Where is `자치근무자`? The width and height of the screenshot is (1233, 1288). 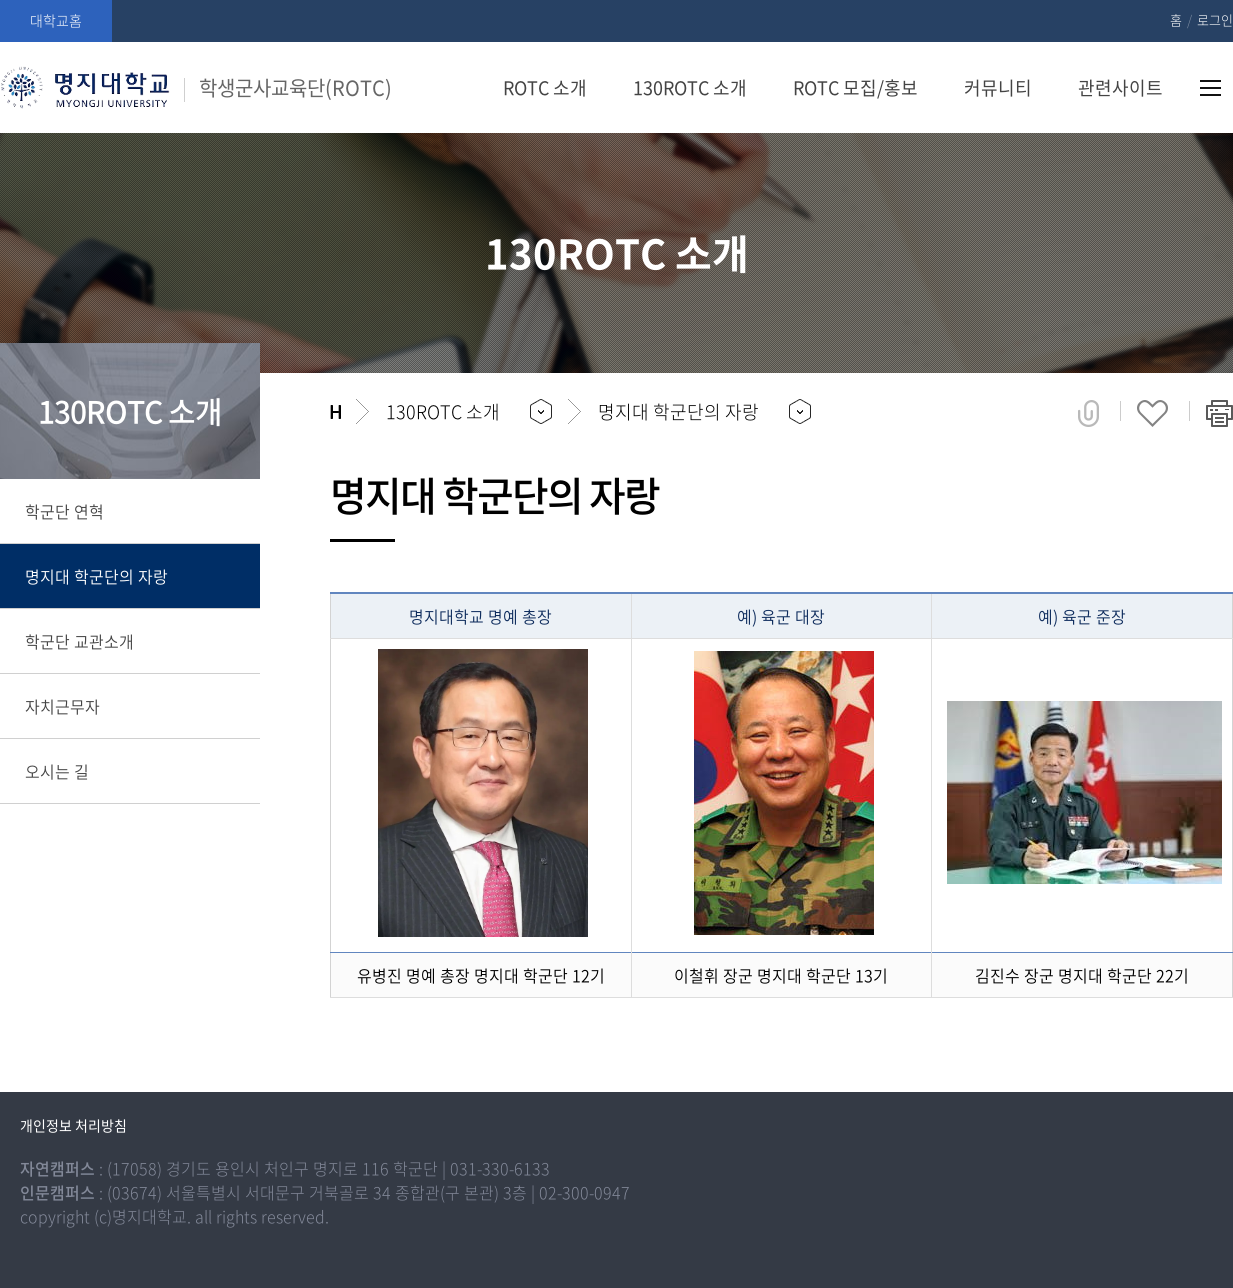 자치근무자 is located at coordinates (62, 706).